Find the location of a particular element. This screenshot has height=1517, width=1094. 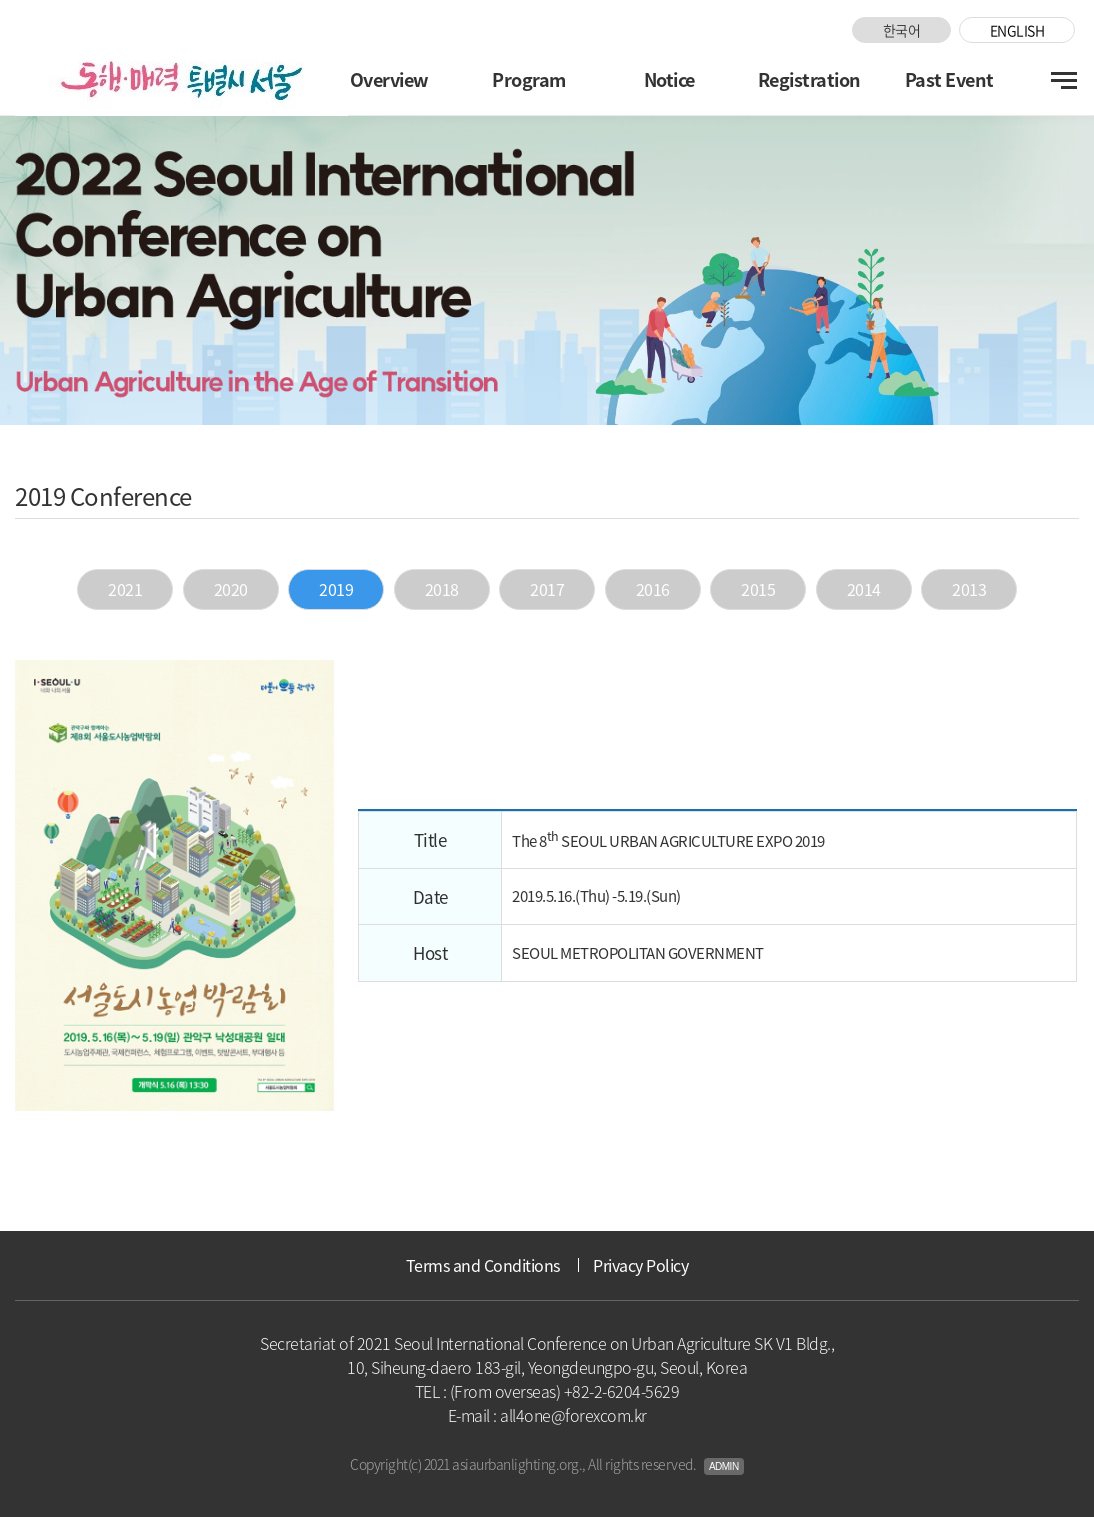

한국어 is located at coordinates (902, 30).